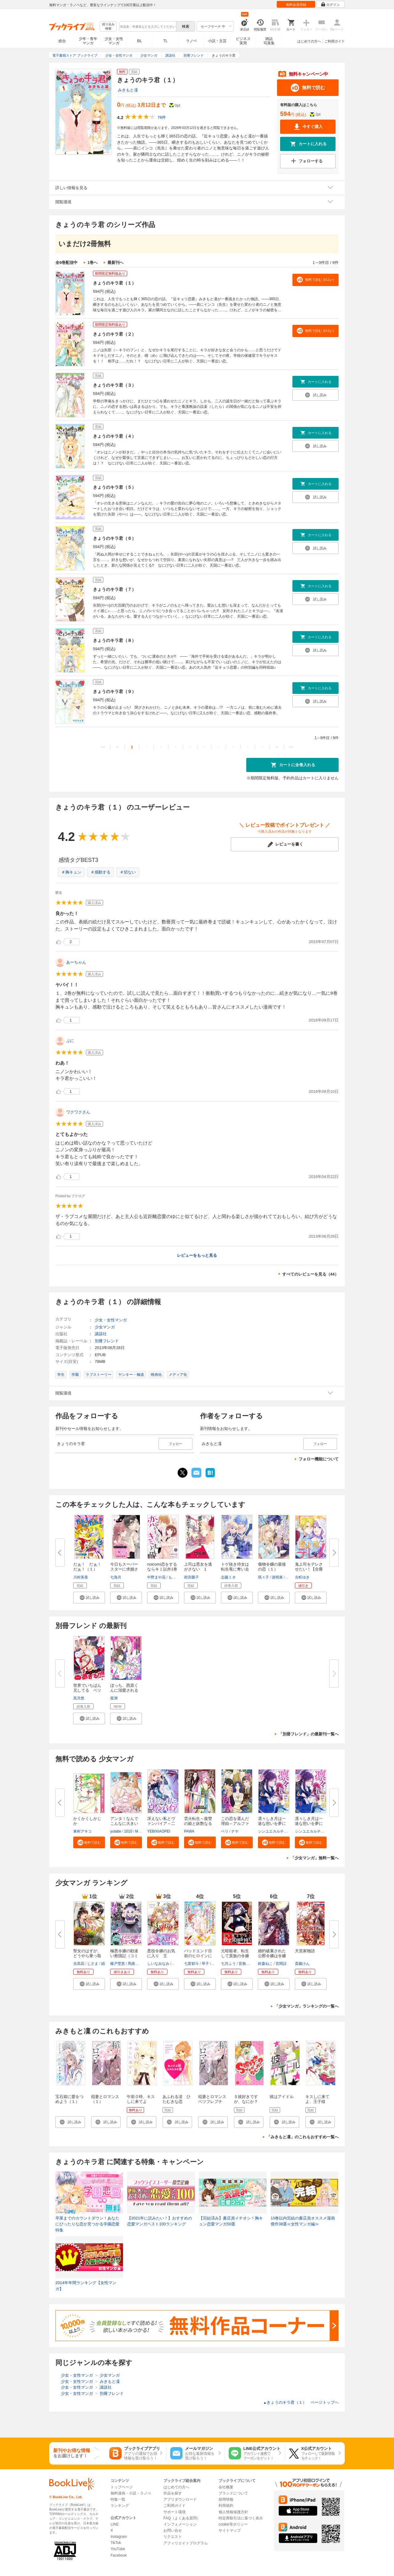  What do you see at coordinates (214, 2101) in the screenshot?
I see `稲妻とロマンス ベツフレプチ（１）` at bounding box center [214, 2101].